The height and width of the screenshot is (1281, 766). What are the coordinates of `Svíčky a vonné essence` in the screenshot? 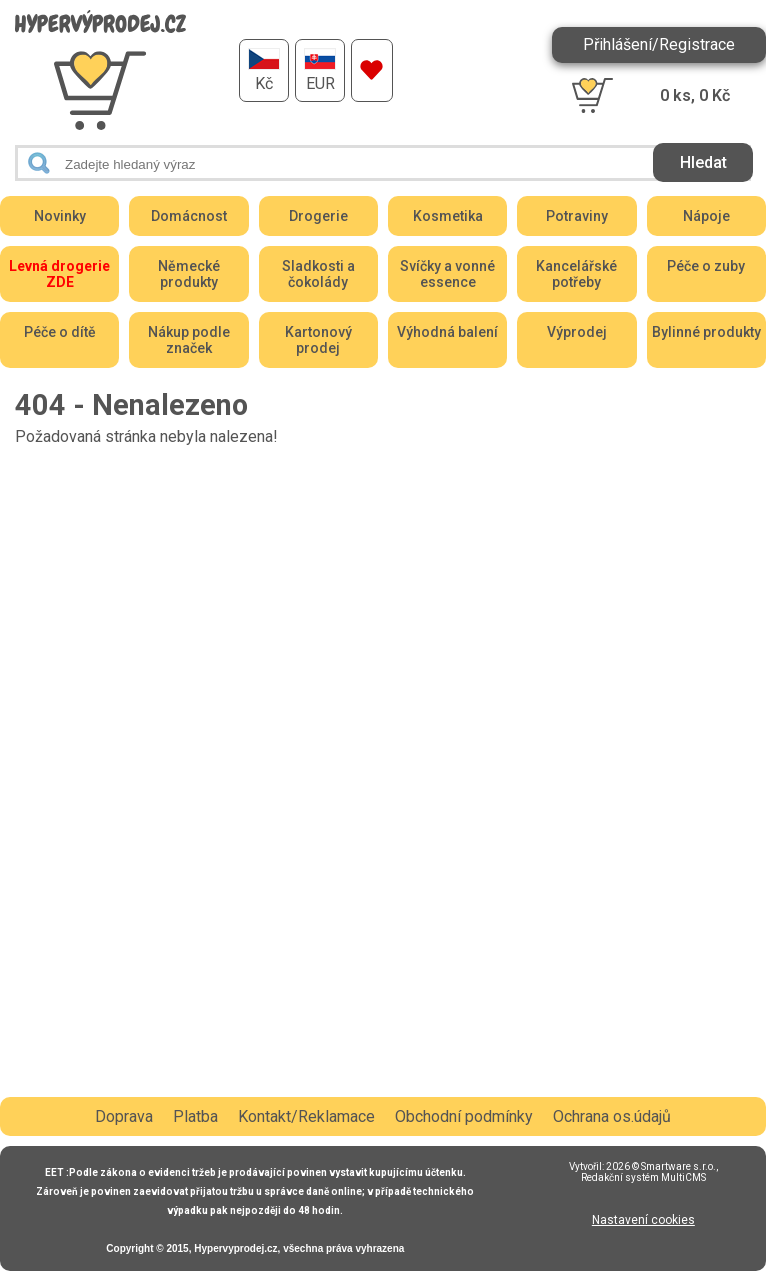 It's located at (447, 274).